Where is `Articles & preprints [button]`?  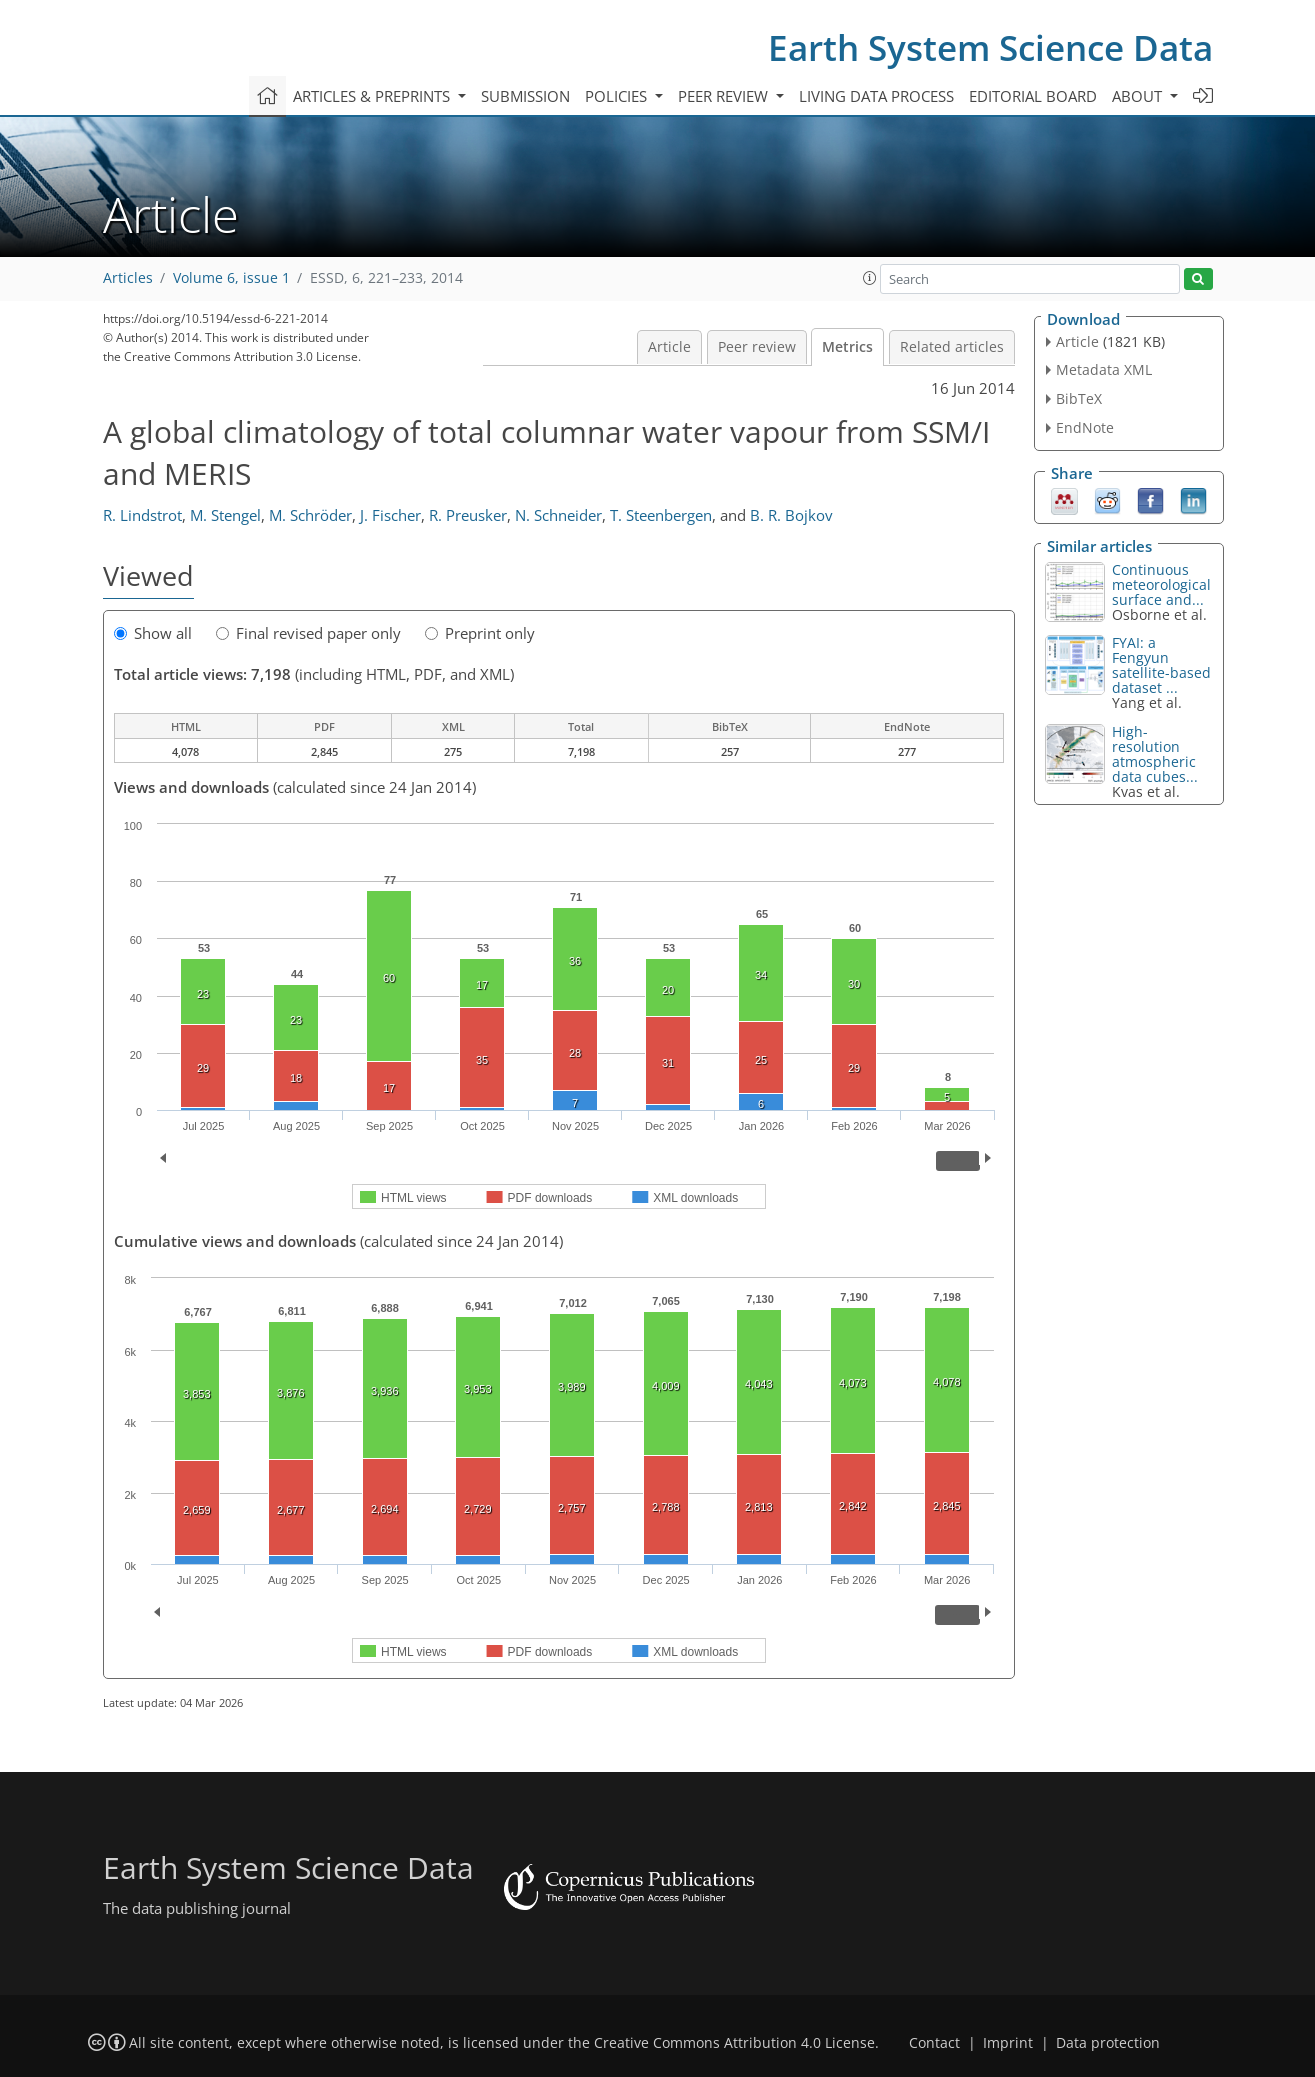
Articles & preprints [button] is located at coordinates (373, 96).